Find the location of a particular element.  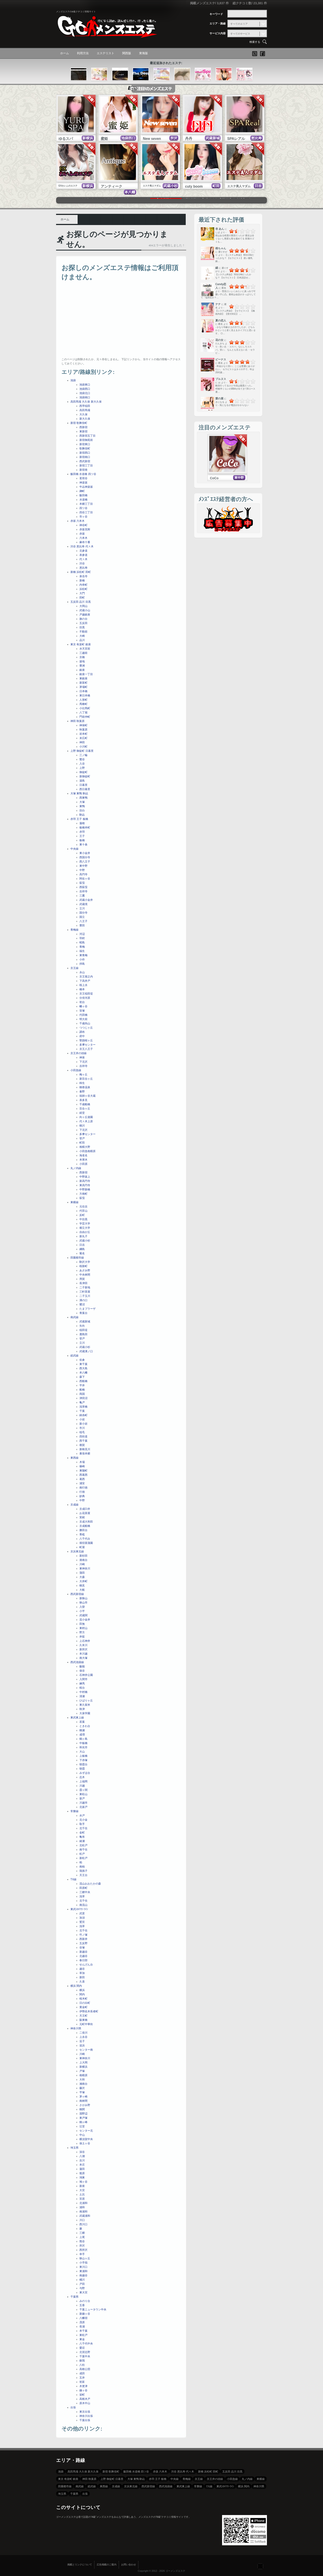

蓮根 is located at coordinates (82, 823).